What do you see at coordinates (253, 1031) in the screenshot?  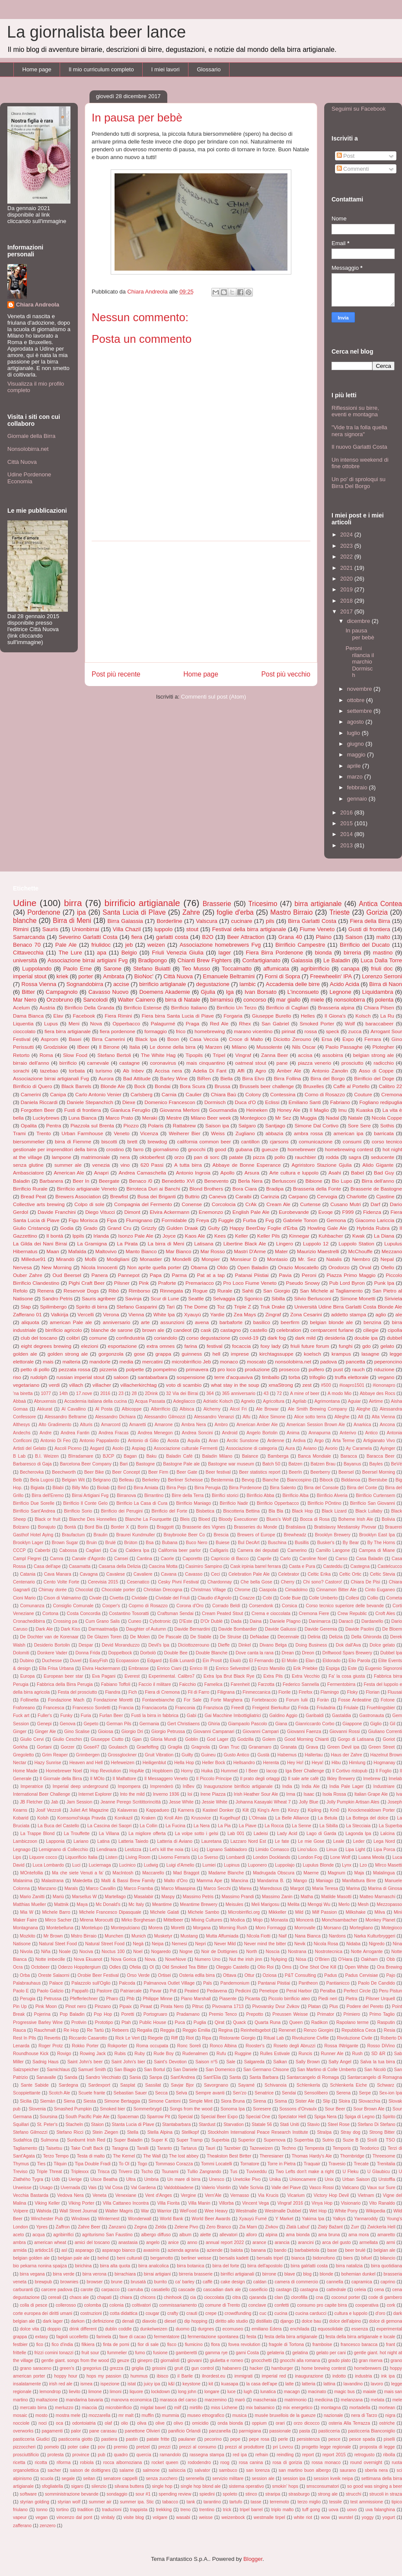 I see `marano vicentino` at bounding box center [253, 1031].